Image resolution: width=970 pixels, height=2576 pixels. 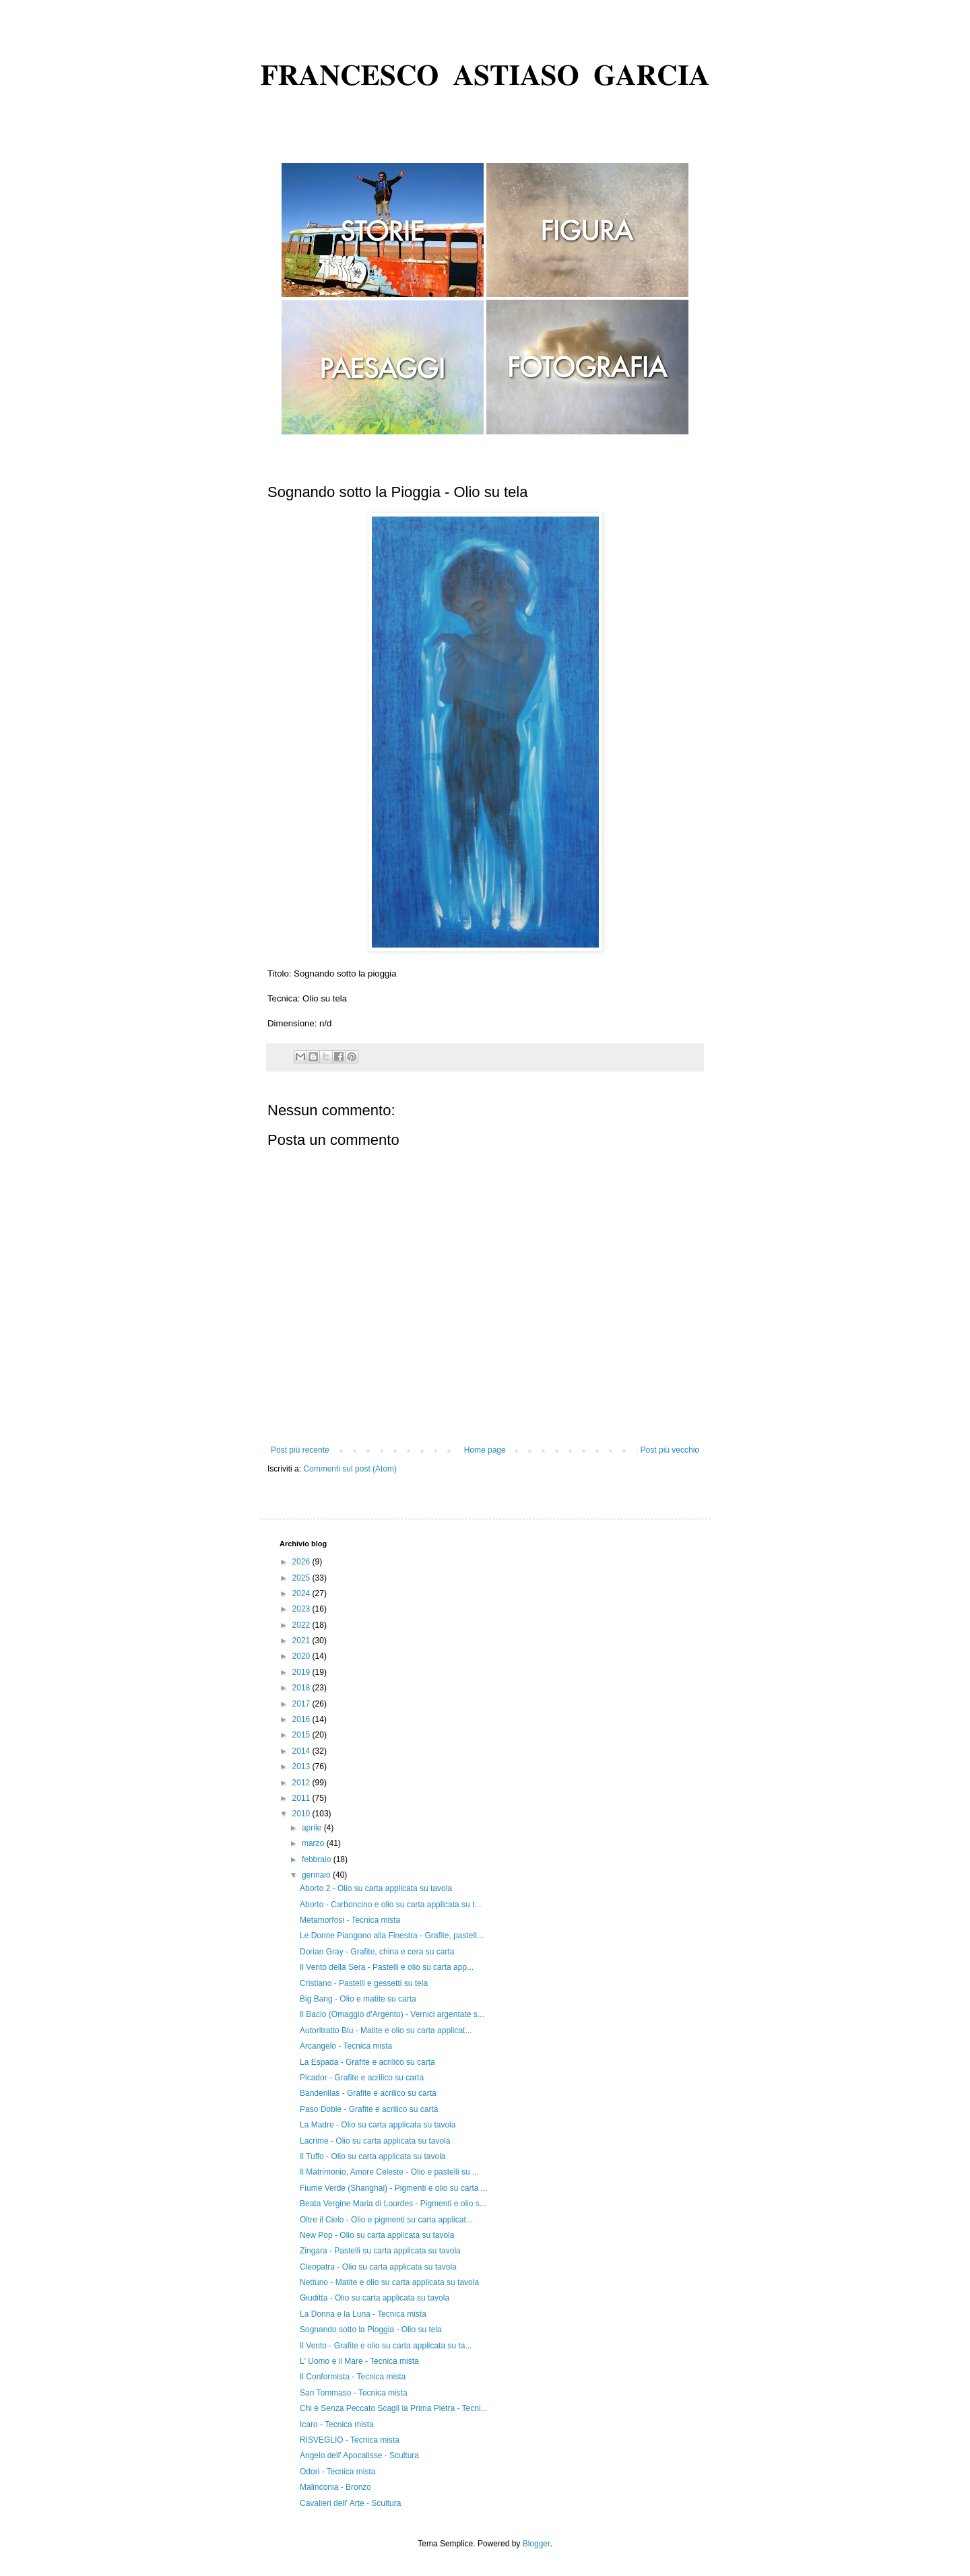 I want to click on Post più vecchio, so click(x=670, y=1450).